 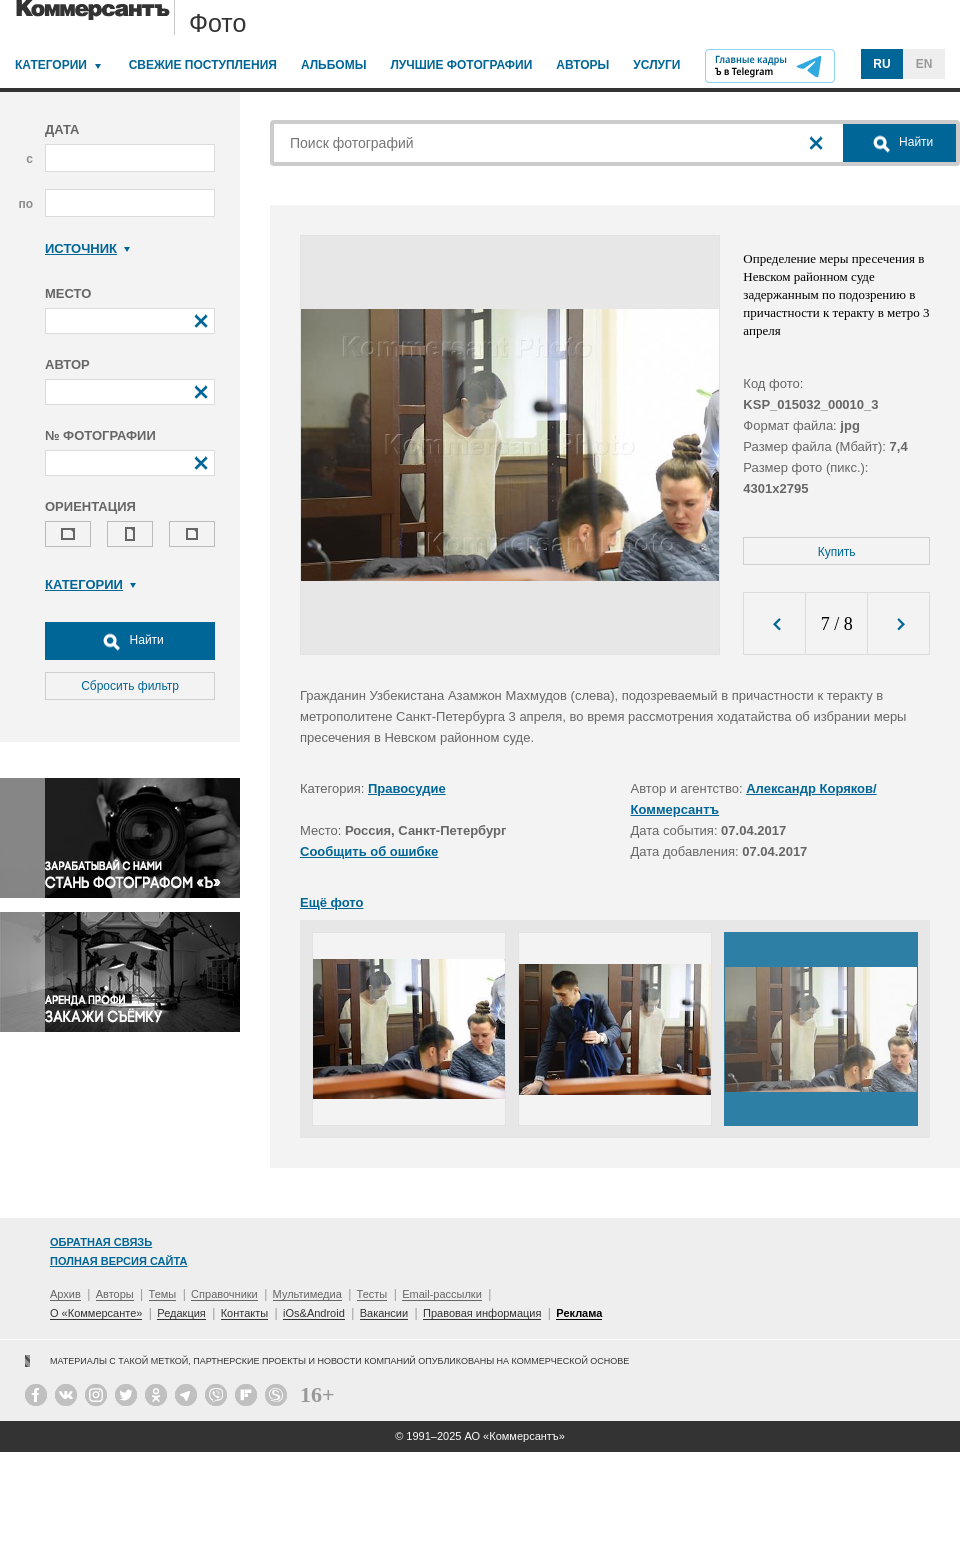 I want to click on Полная версия сайта, so click(x=118, y=1261).